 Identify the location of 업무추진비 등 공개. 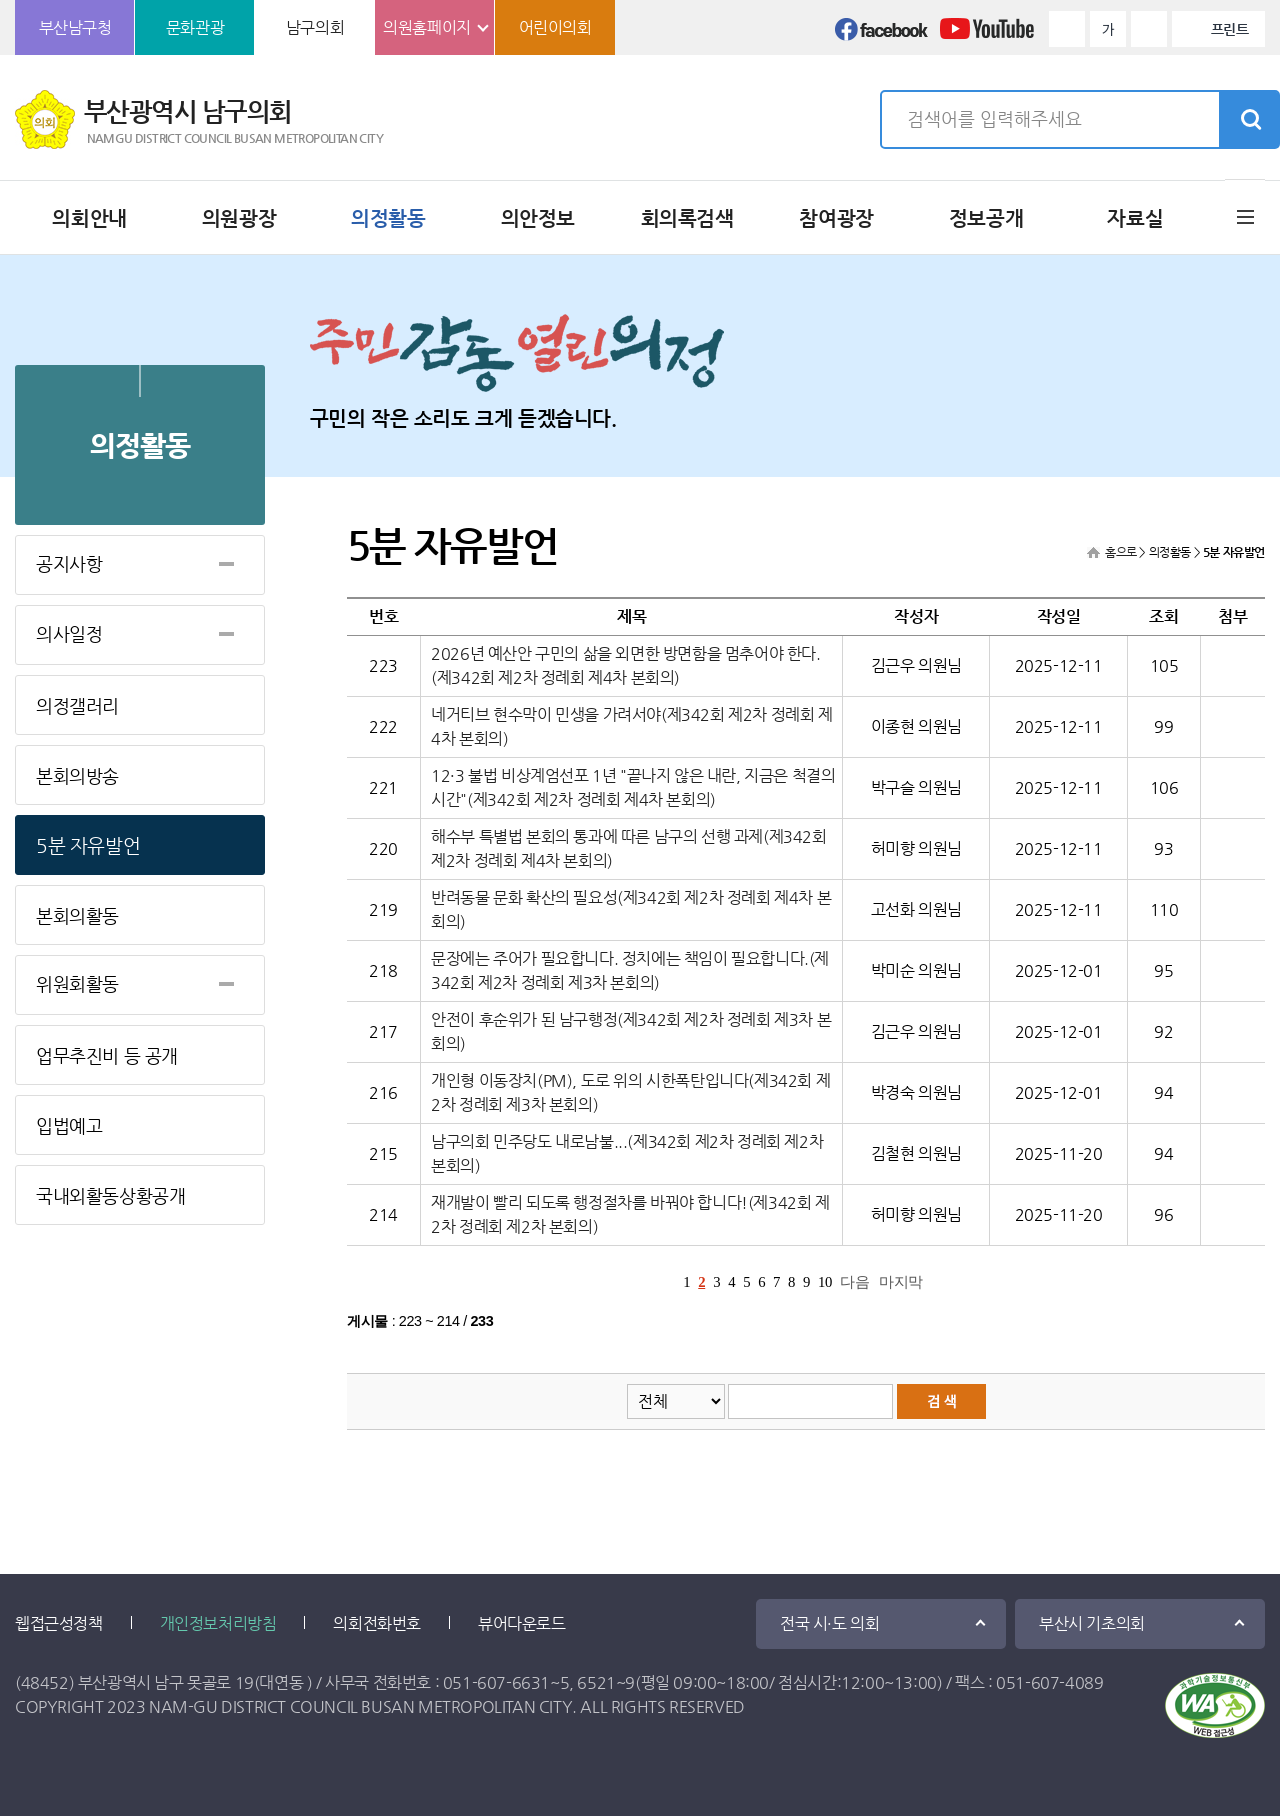
(107, 1055).